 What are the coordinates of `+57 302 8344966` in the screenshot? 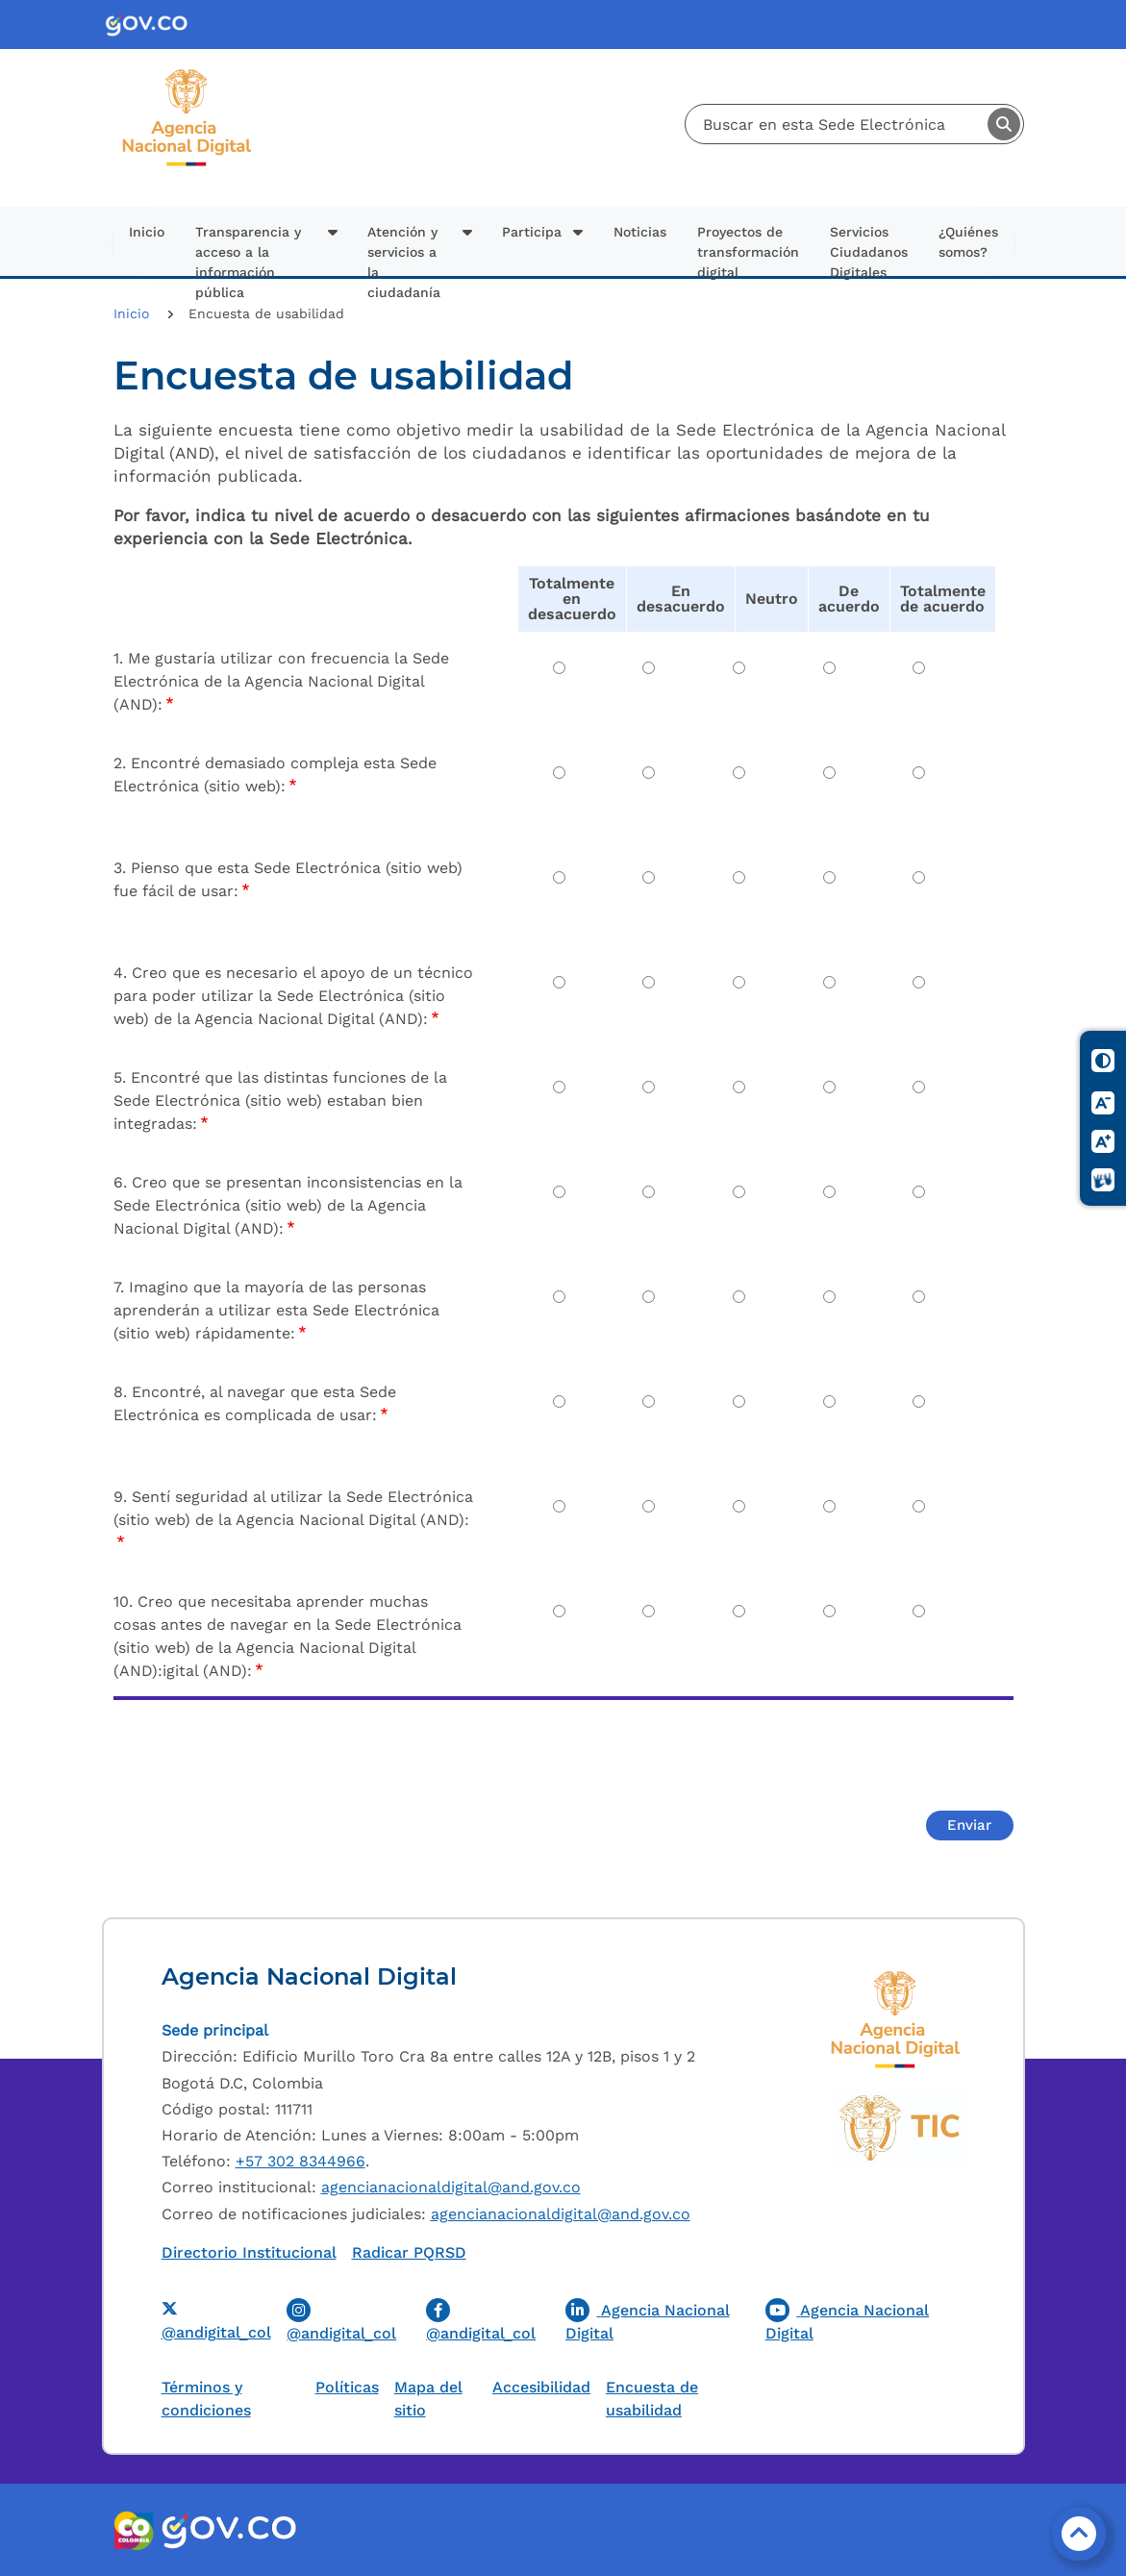 It's located at (300, 2161).